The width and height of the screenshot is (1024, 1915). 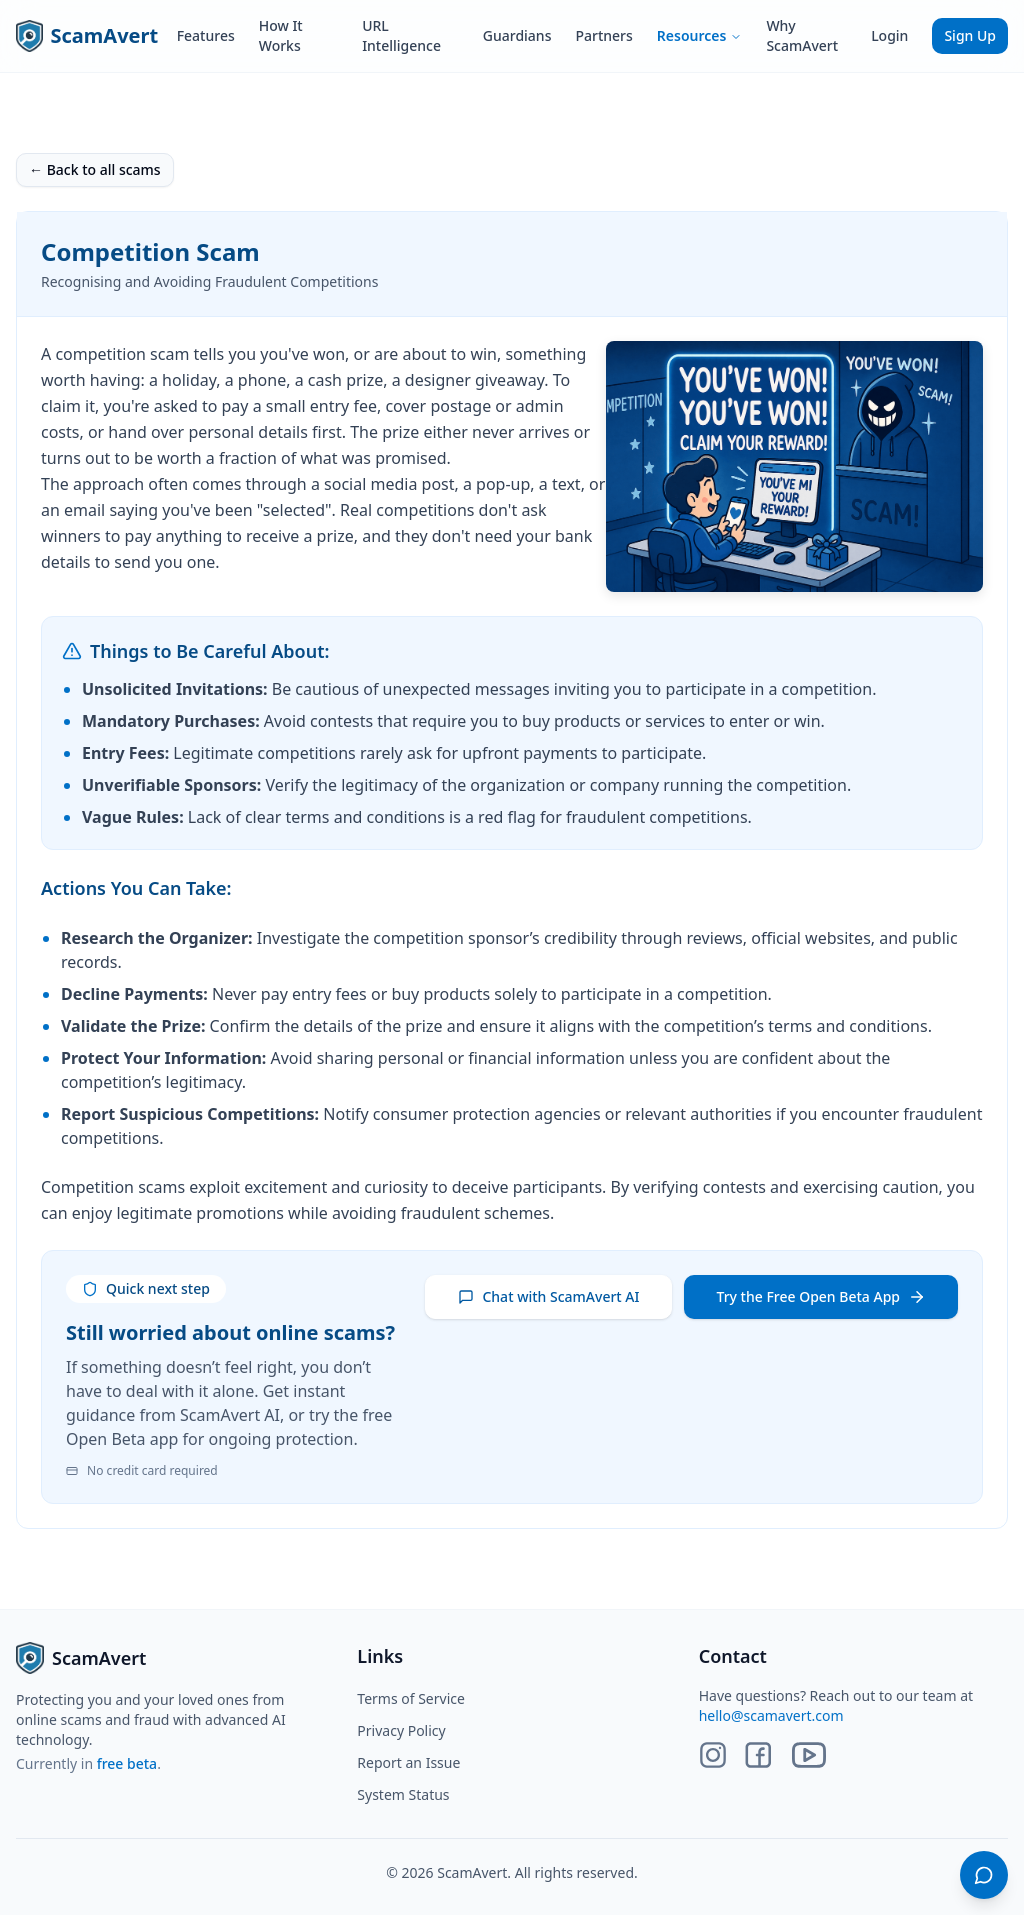 What do you see at coordinates (408, 1762) in the screenshot?
I see `Report an Issue` at bounding box center [408, 1762].